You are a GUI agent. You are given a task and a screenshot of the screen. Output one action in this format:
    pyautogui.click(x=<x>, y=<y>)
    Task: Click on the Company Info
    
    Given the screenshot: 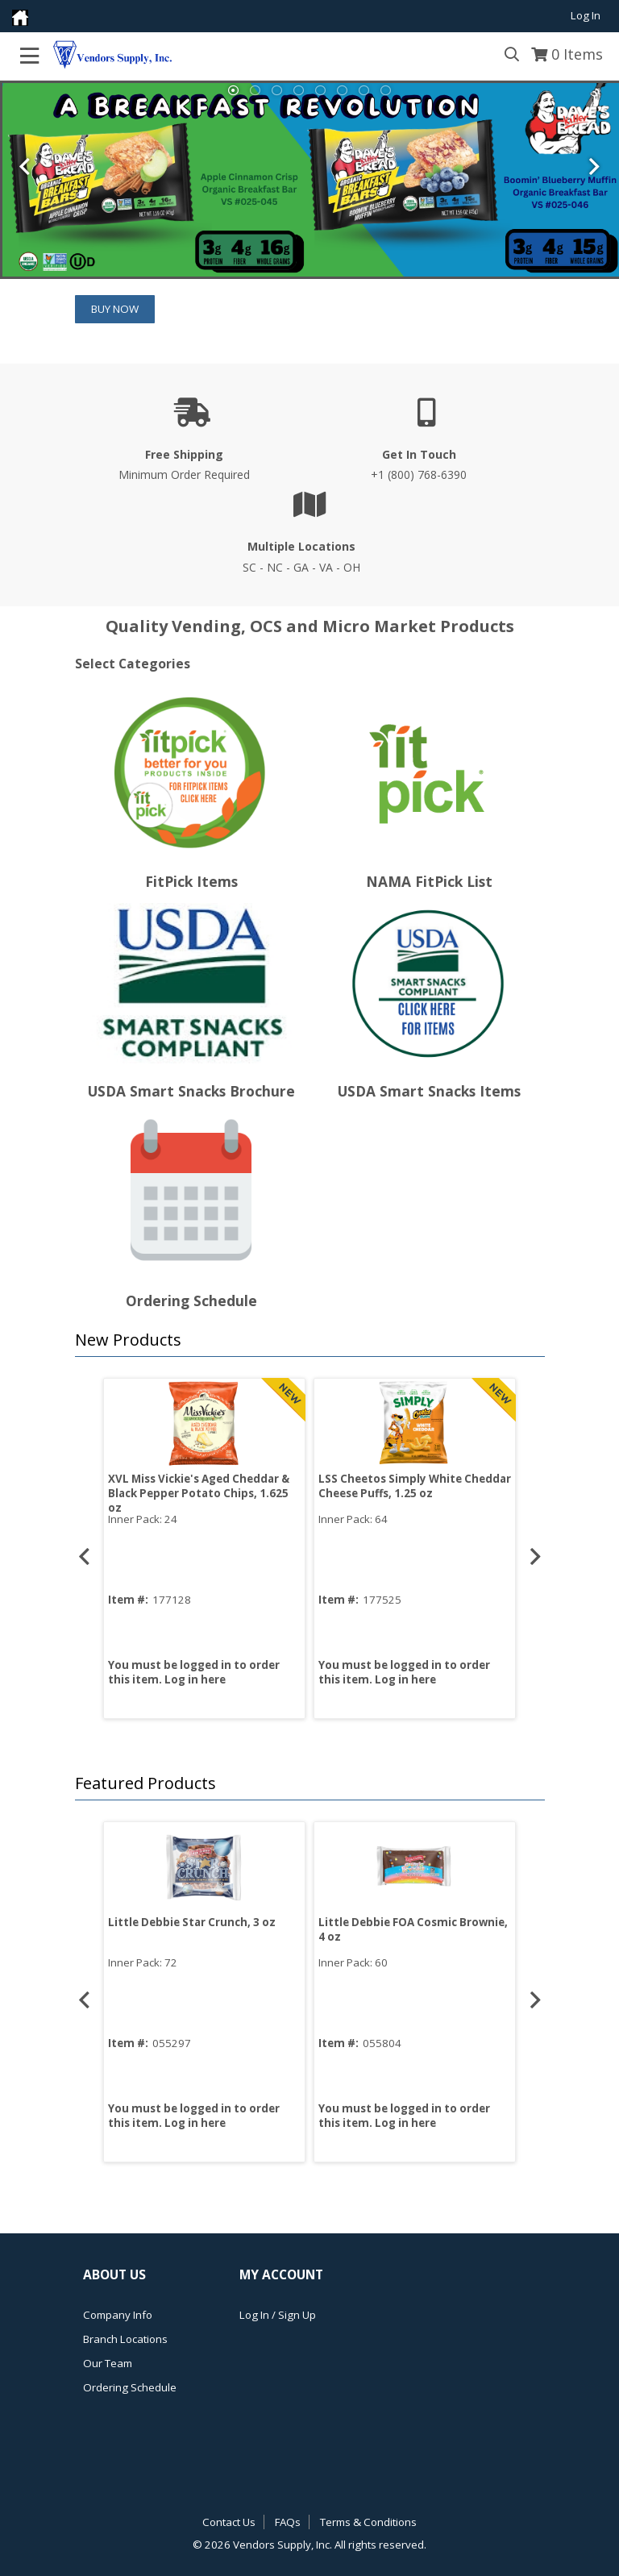 What is the action you would take?
    pyautogui.click(x=117, y=2315)
    